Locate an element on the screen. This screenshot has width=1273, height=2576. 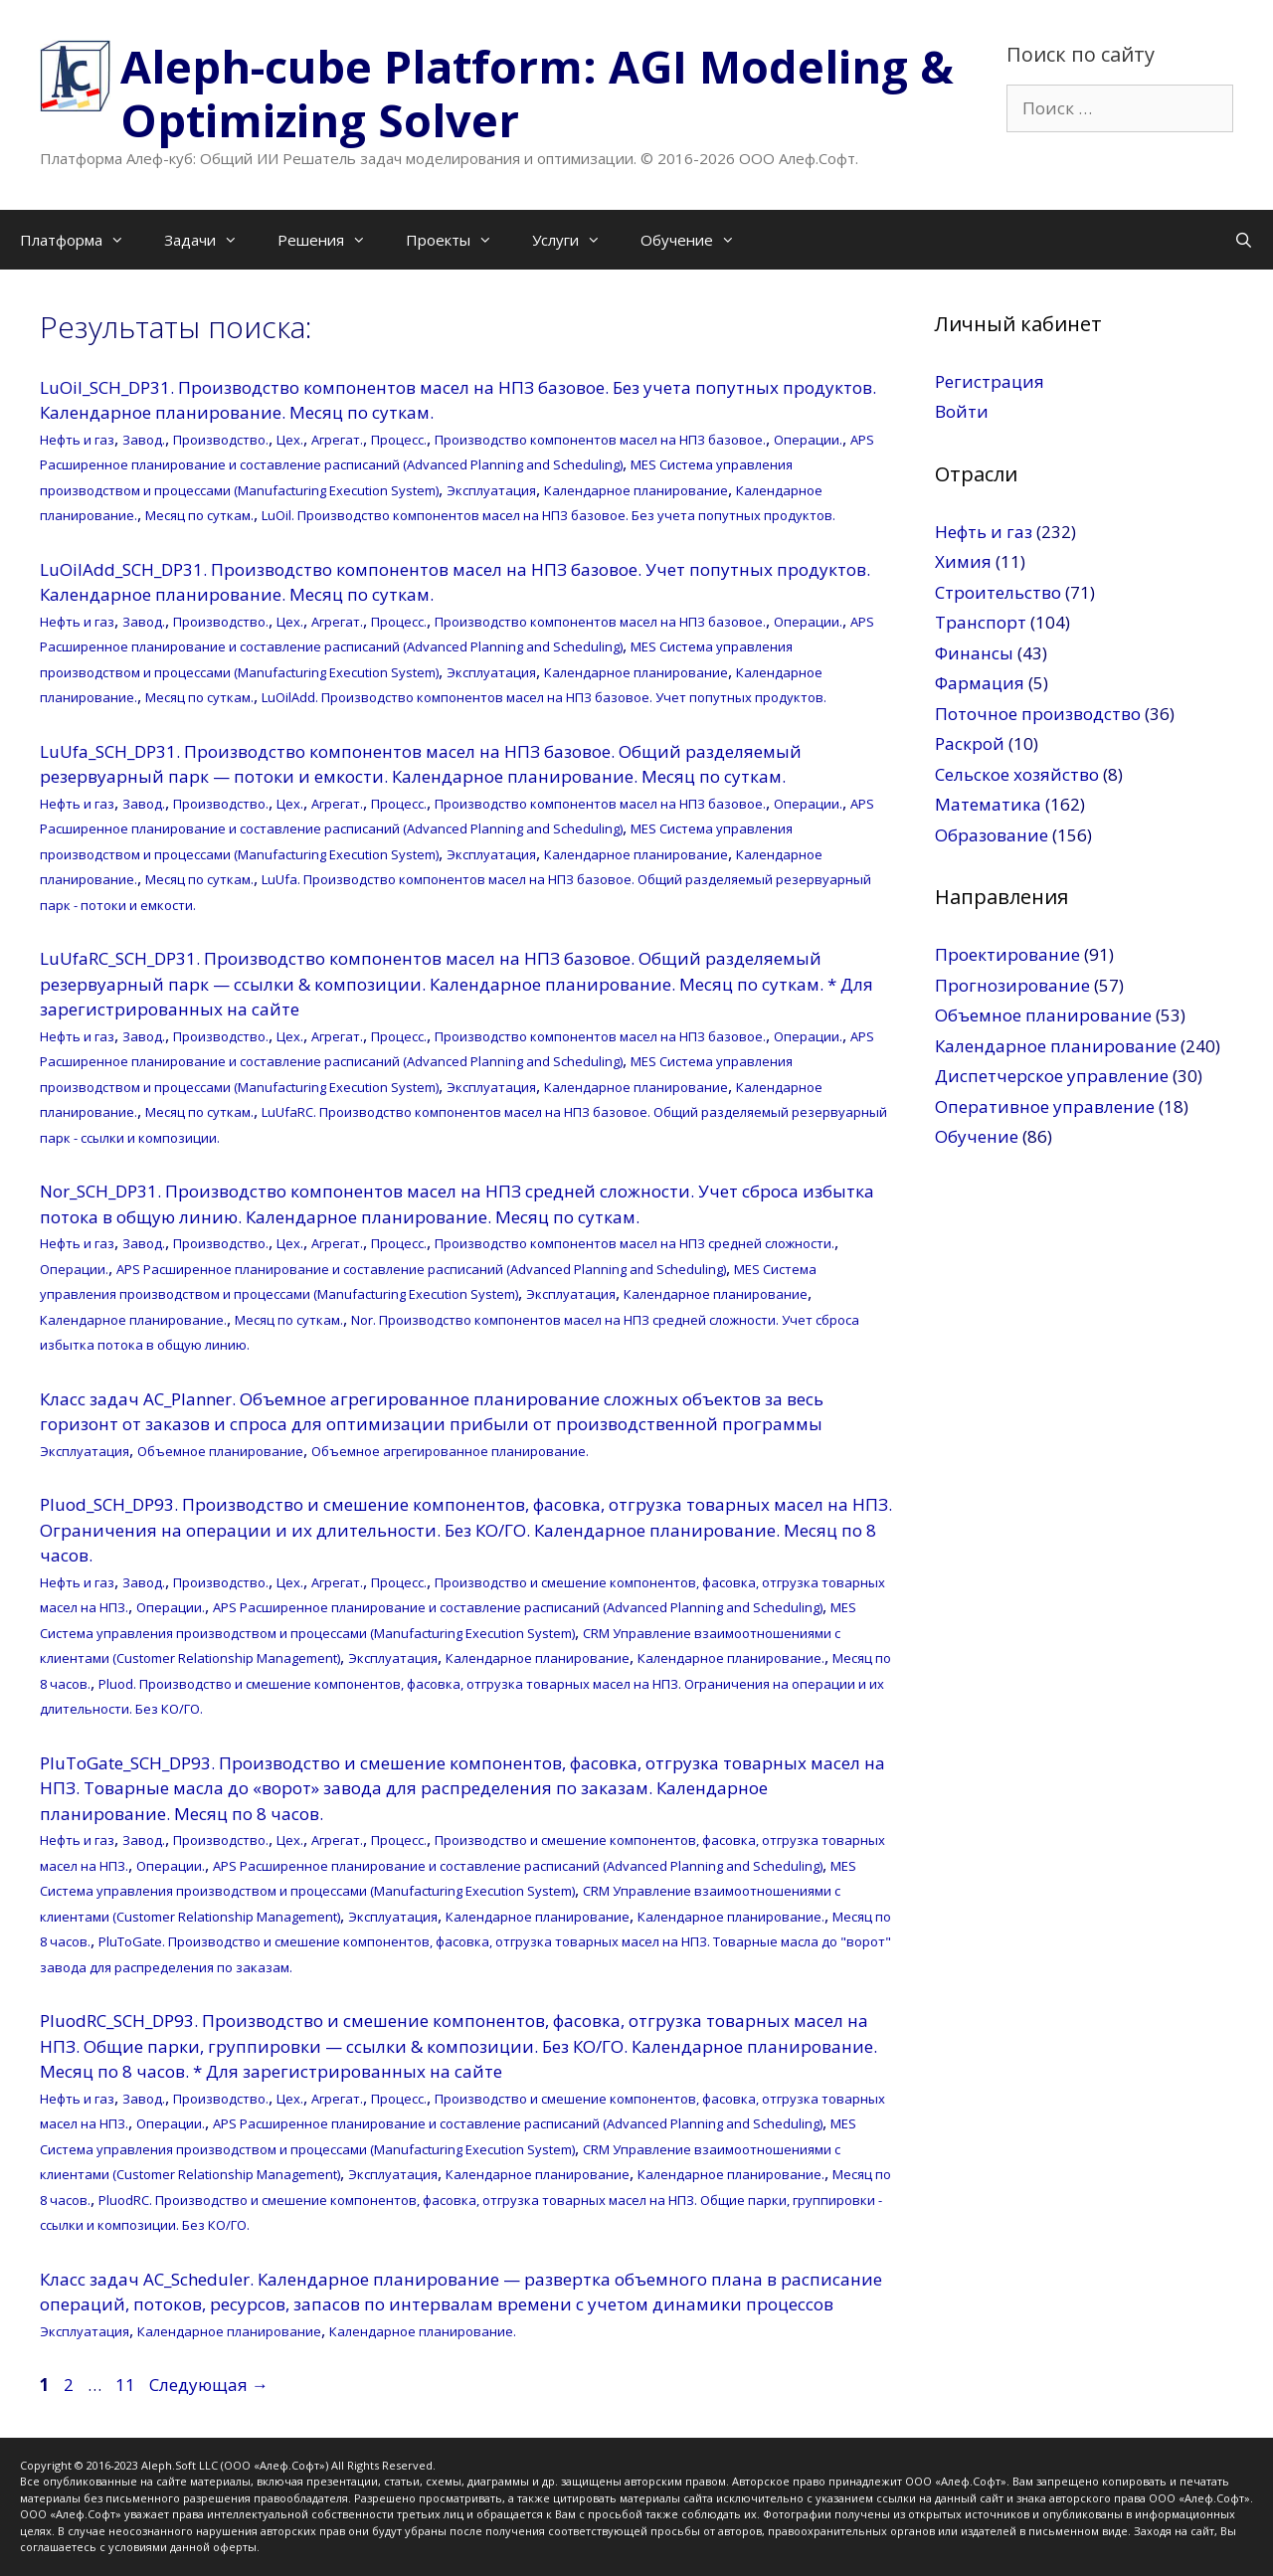
Фармация is located at coordinates (979, 682).